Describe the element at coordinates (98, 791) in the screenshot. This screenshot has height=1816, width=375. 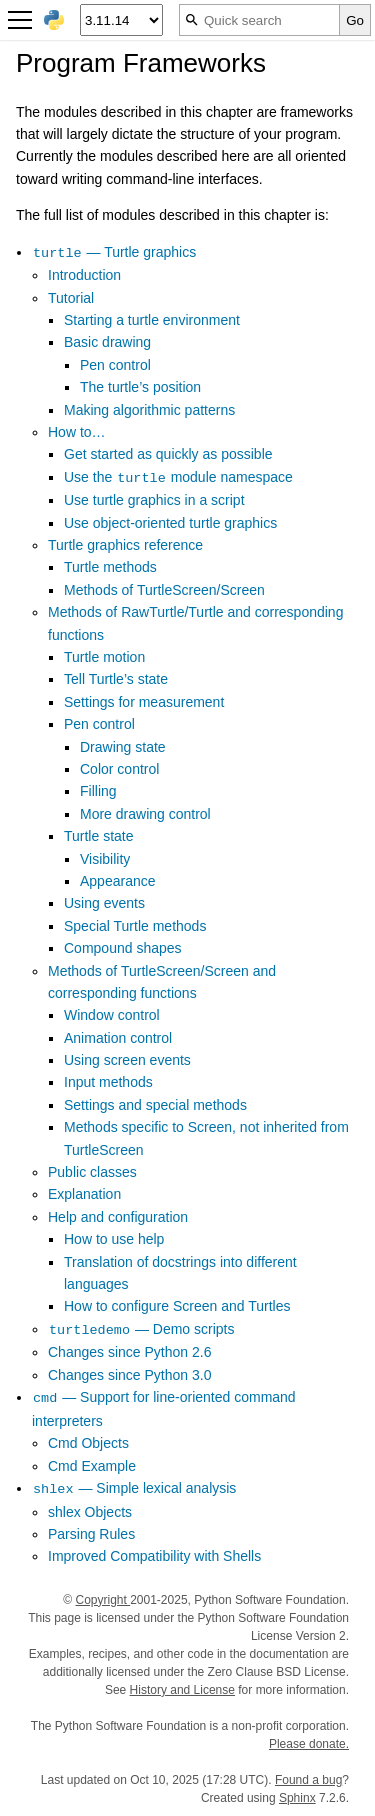
I see `Filling` at that location.